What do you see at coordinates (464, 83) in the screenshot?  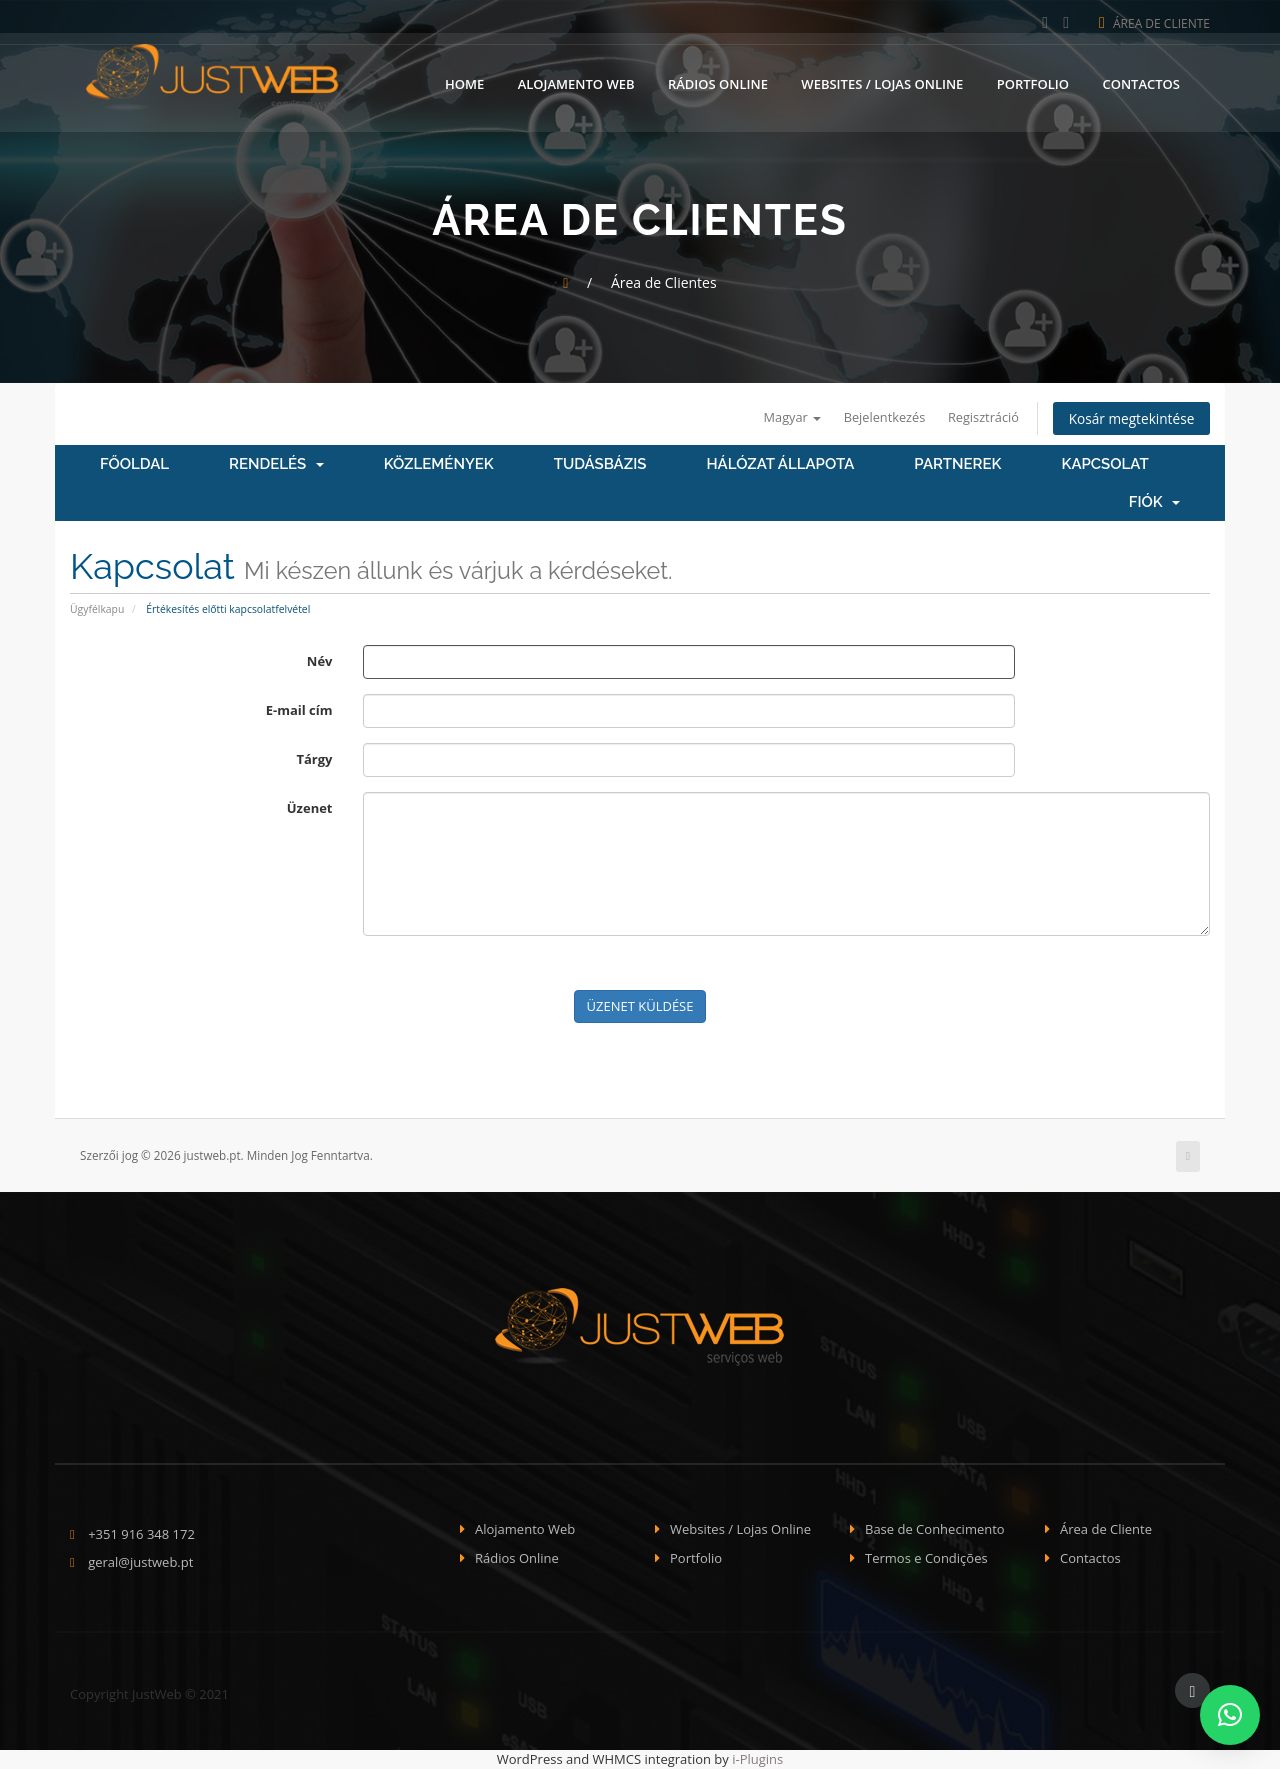 I see `Home` at bounding box center [464, 83].